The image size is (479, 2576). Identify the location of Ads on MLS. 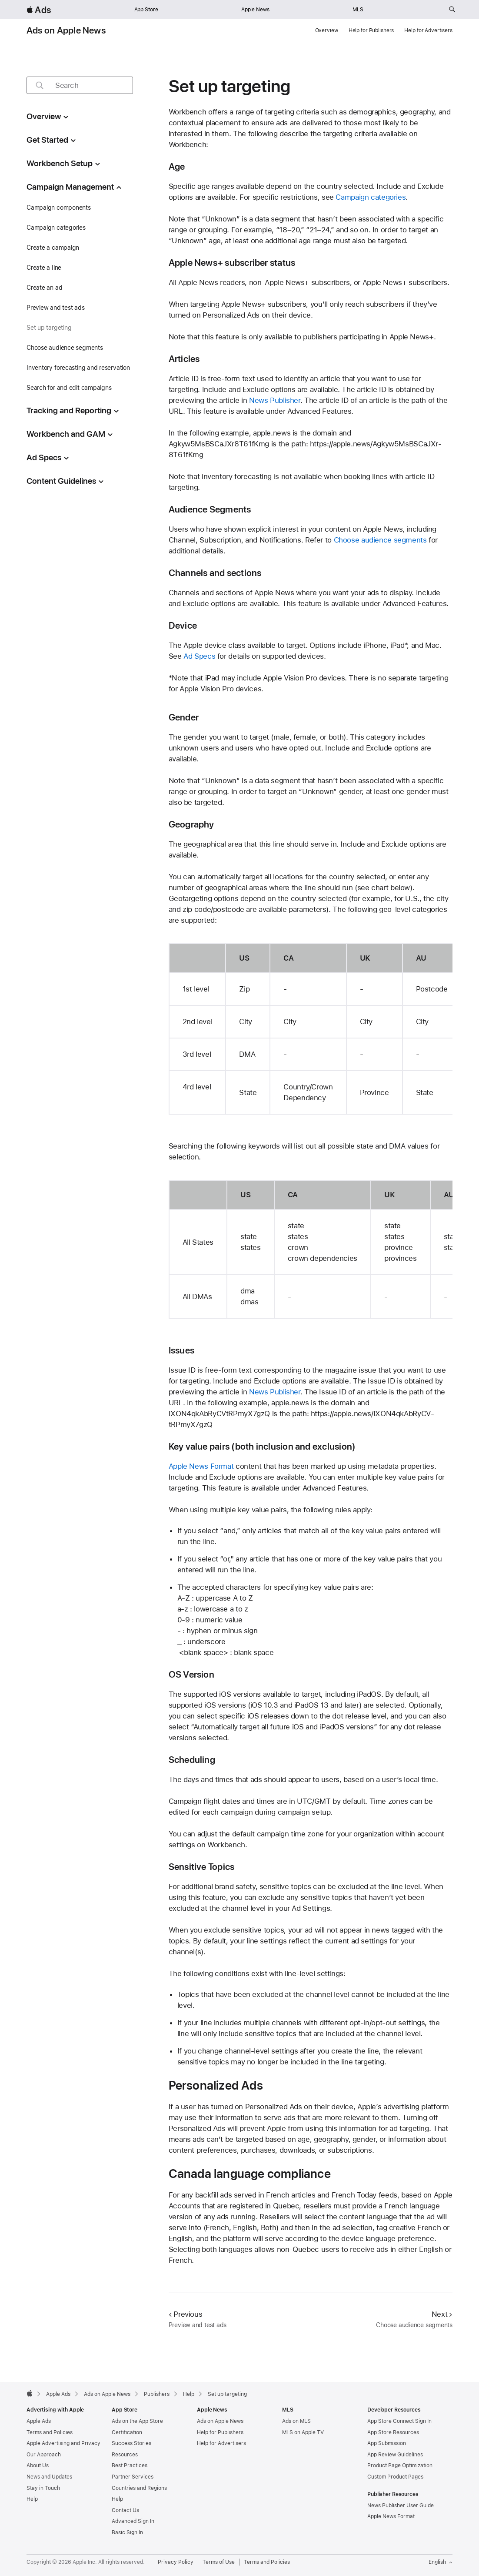
(296, 2421).